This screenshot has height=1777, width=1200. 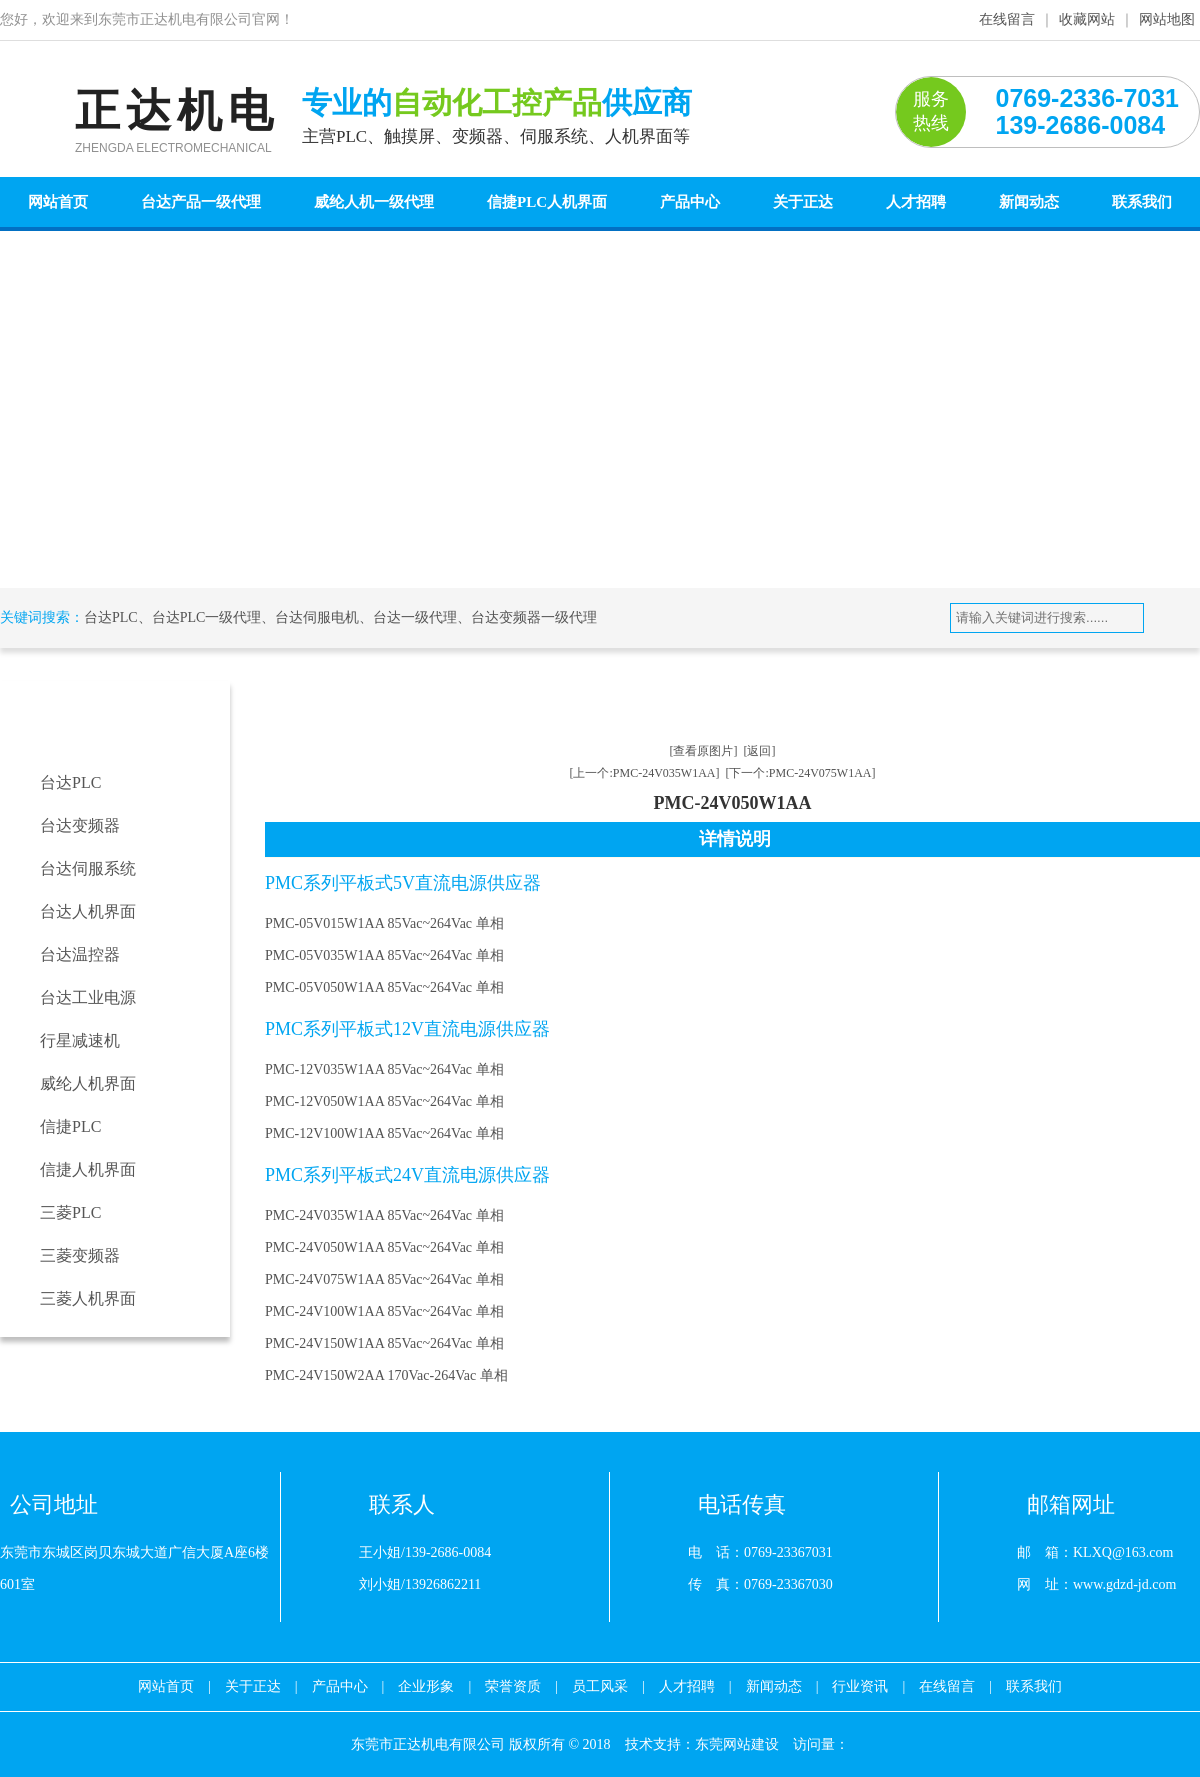 I want to click on 首页, so click(x=362, y=700).